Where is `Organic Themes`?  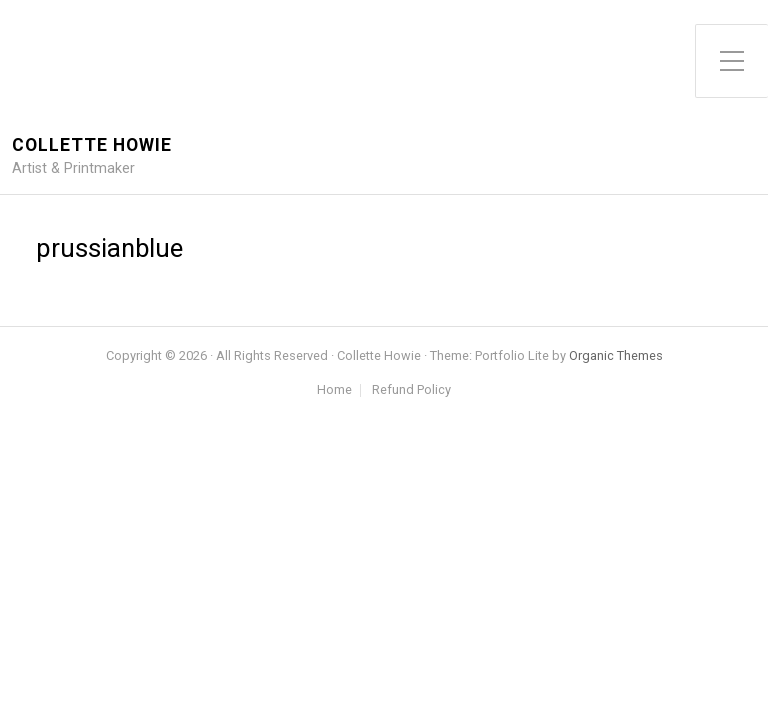 Organic Themes is located at coordinates (616, 355).